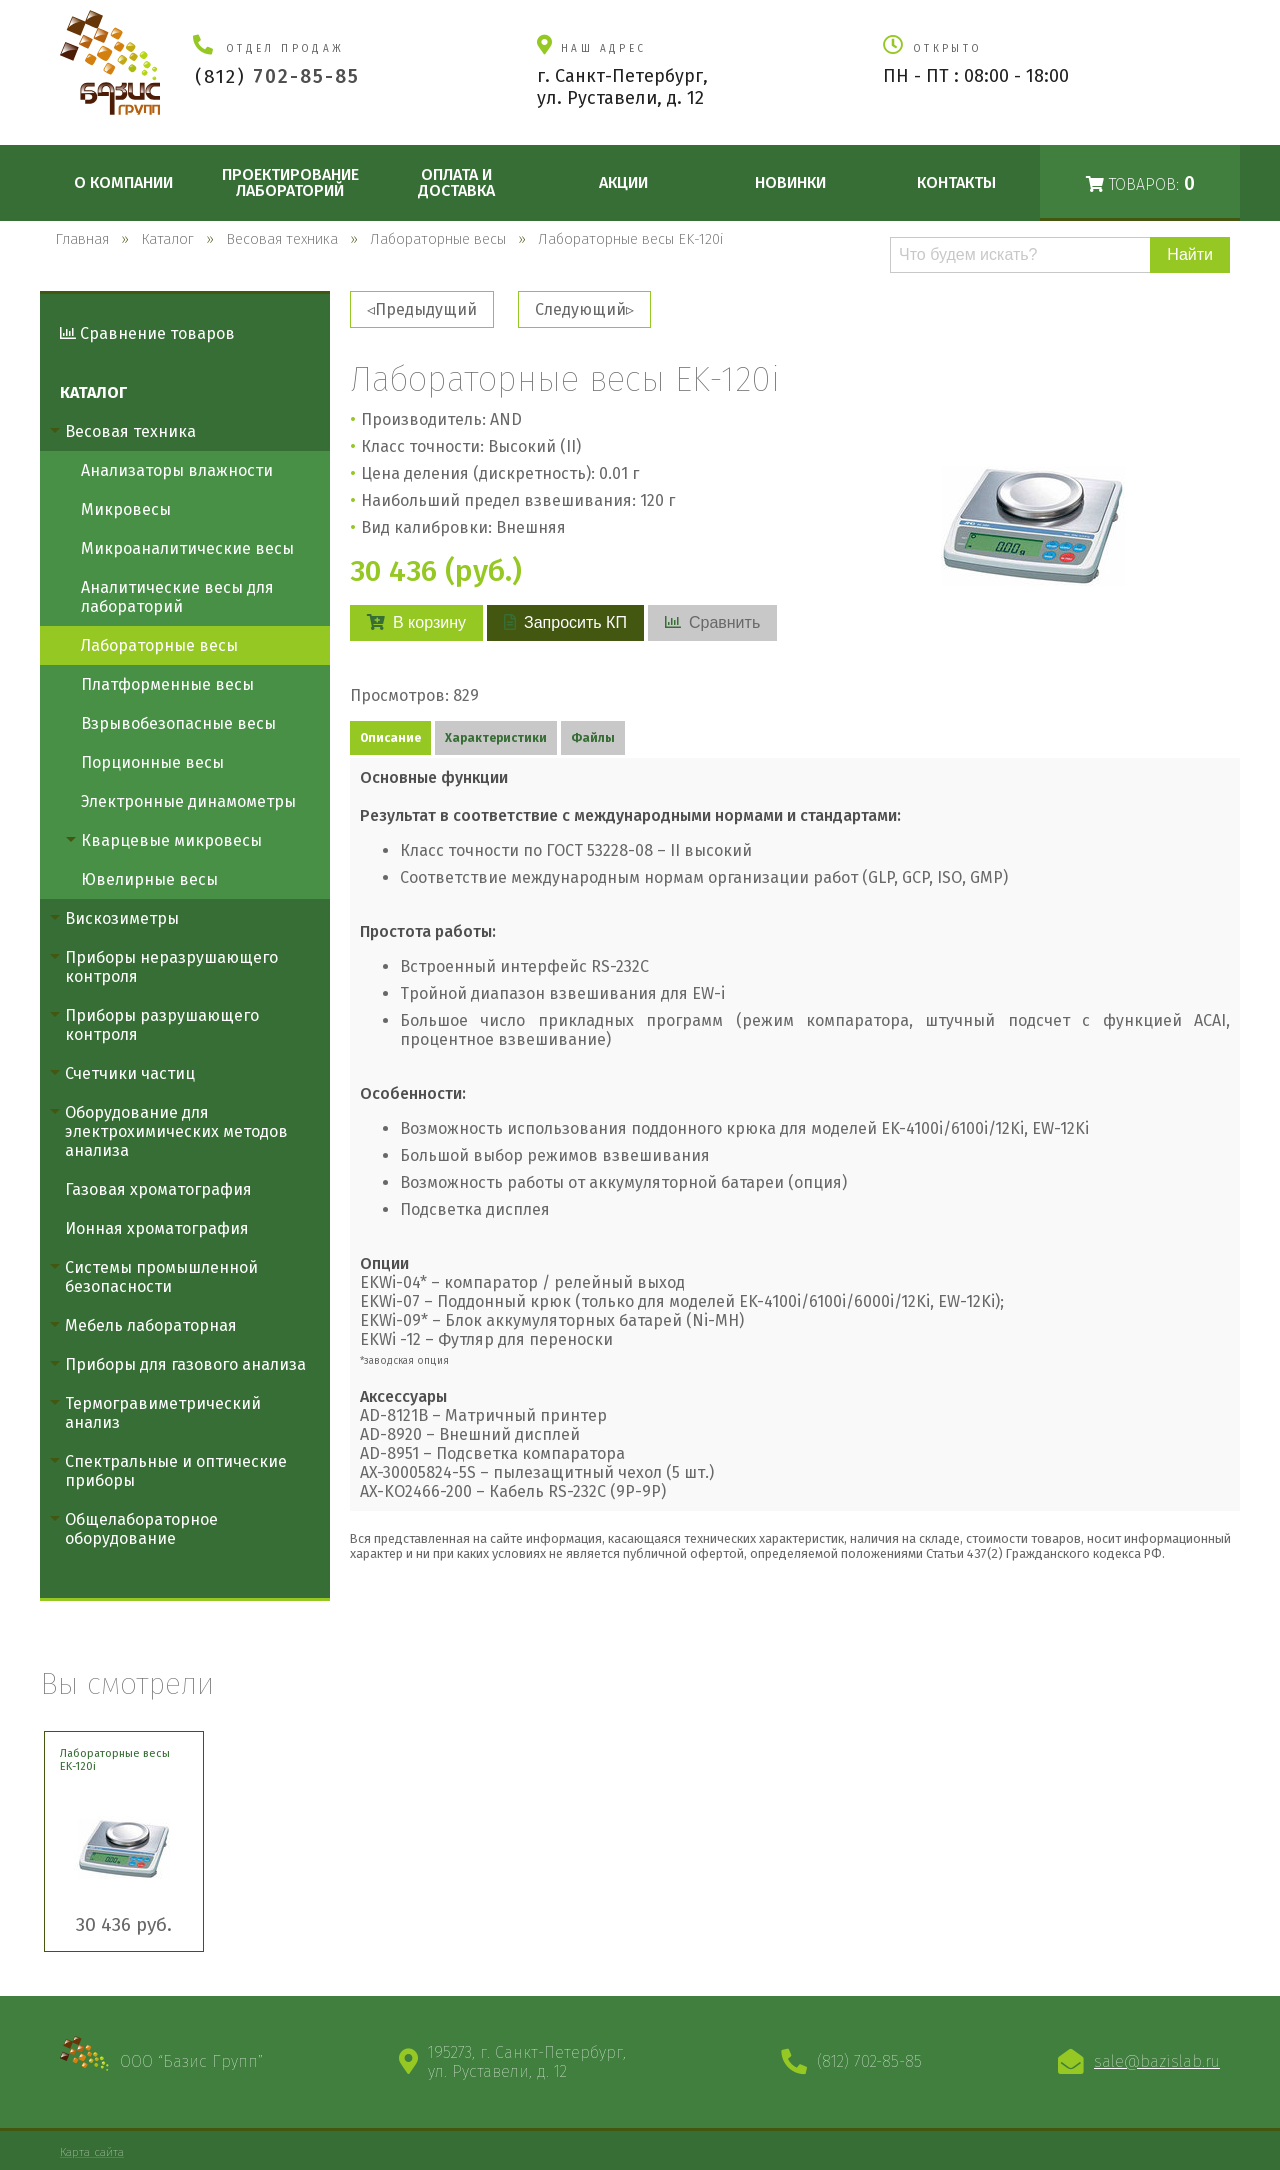 This screenshot has height=2170, width=1280. Describe the element at coordinates (1140, 183) in the screenshot. I see `Товаров:` at that location.